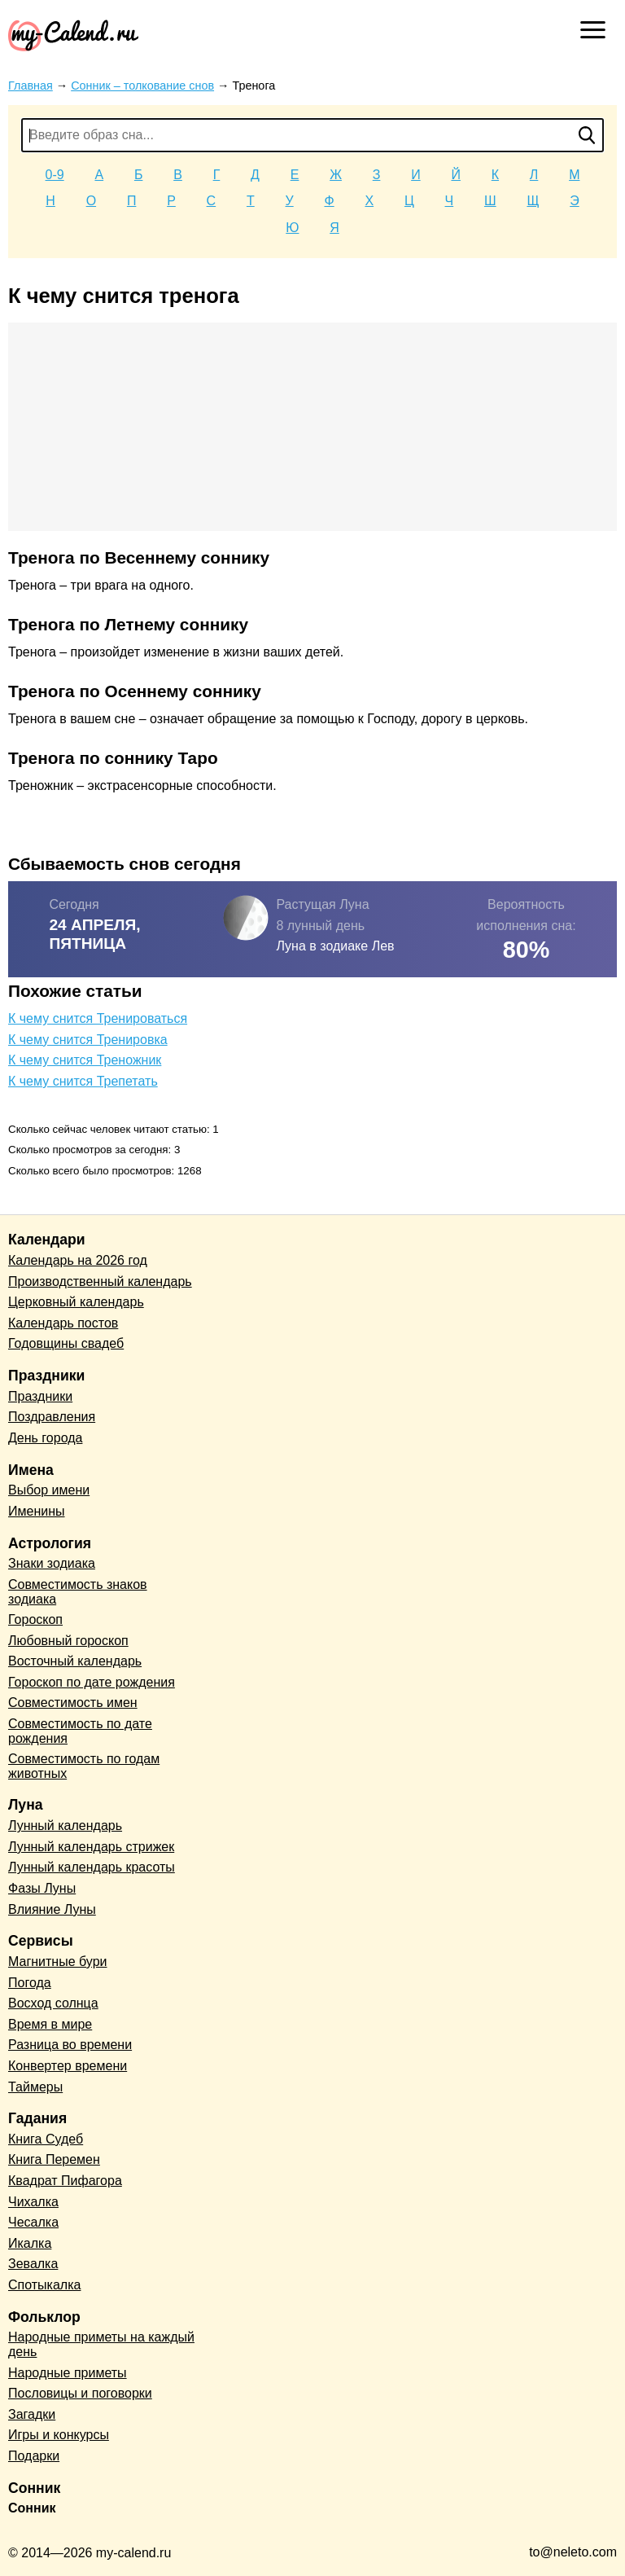  Describe the element at coordinates (68, 1641) in the screenshot. I see `Любовный гороскоп` at that location.